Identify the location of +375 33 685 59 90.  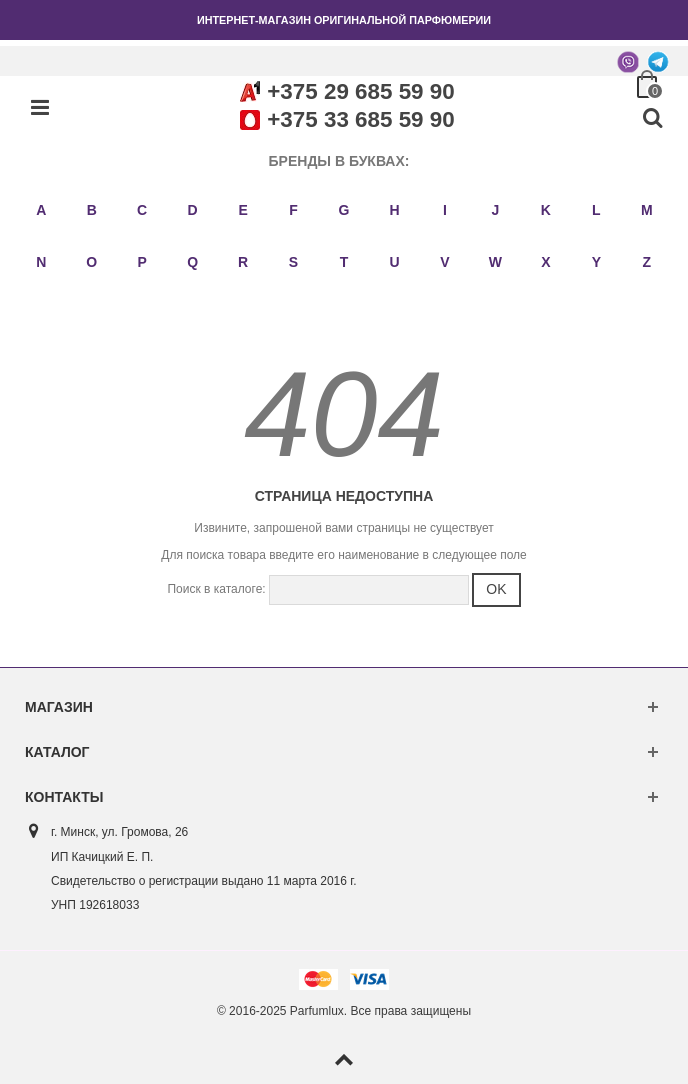
(360, 119).